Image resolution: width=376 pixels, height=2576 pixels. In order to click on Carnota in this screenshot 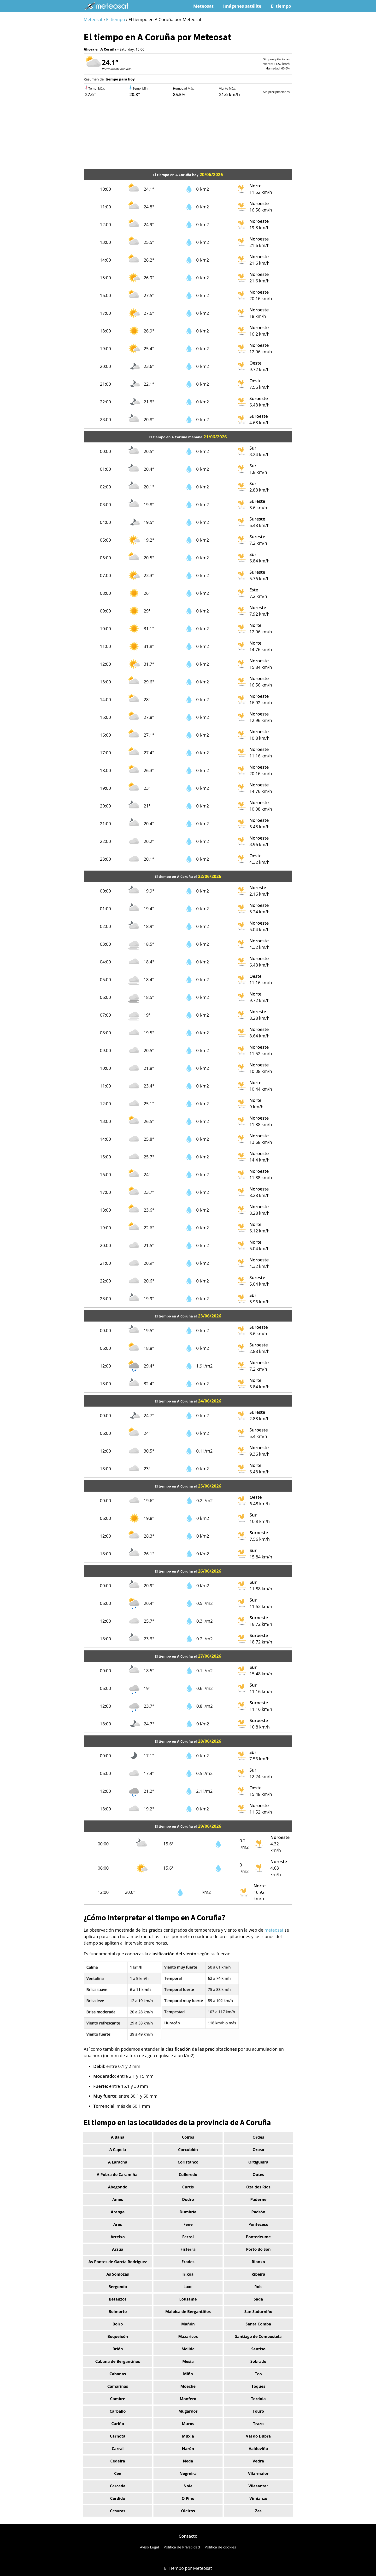, I will do `click(117, 2436)`.